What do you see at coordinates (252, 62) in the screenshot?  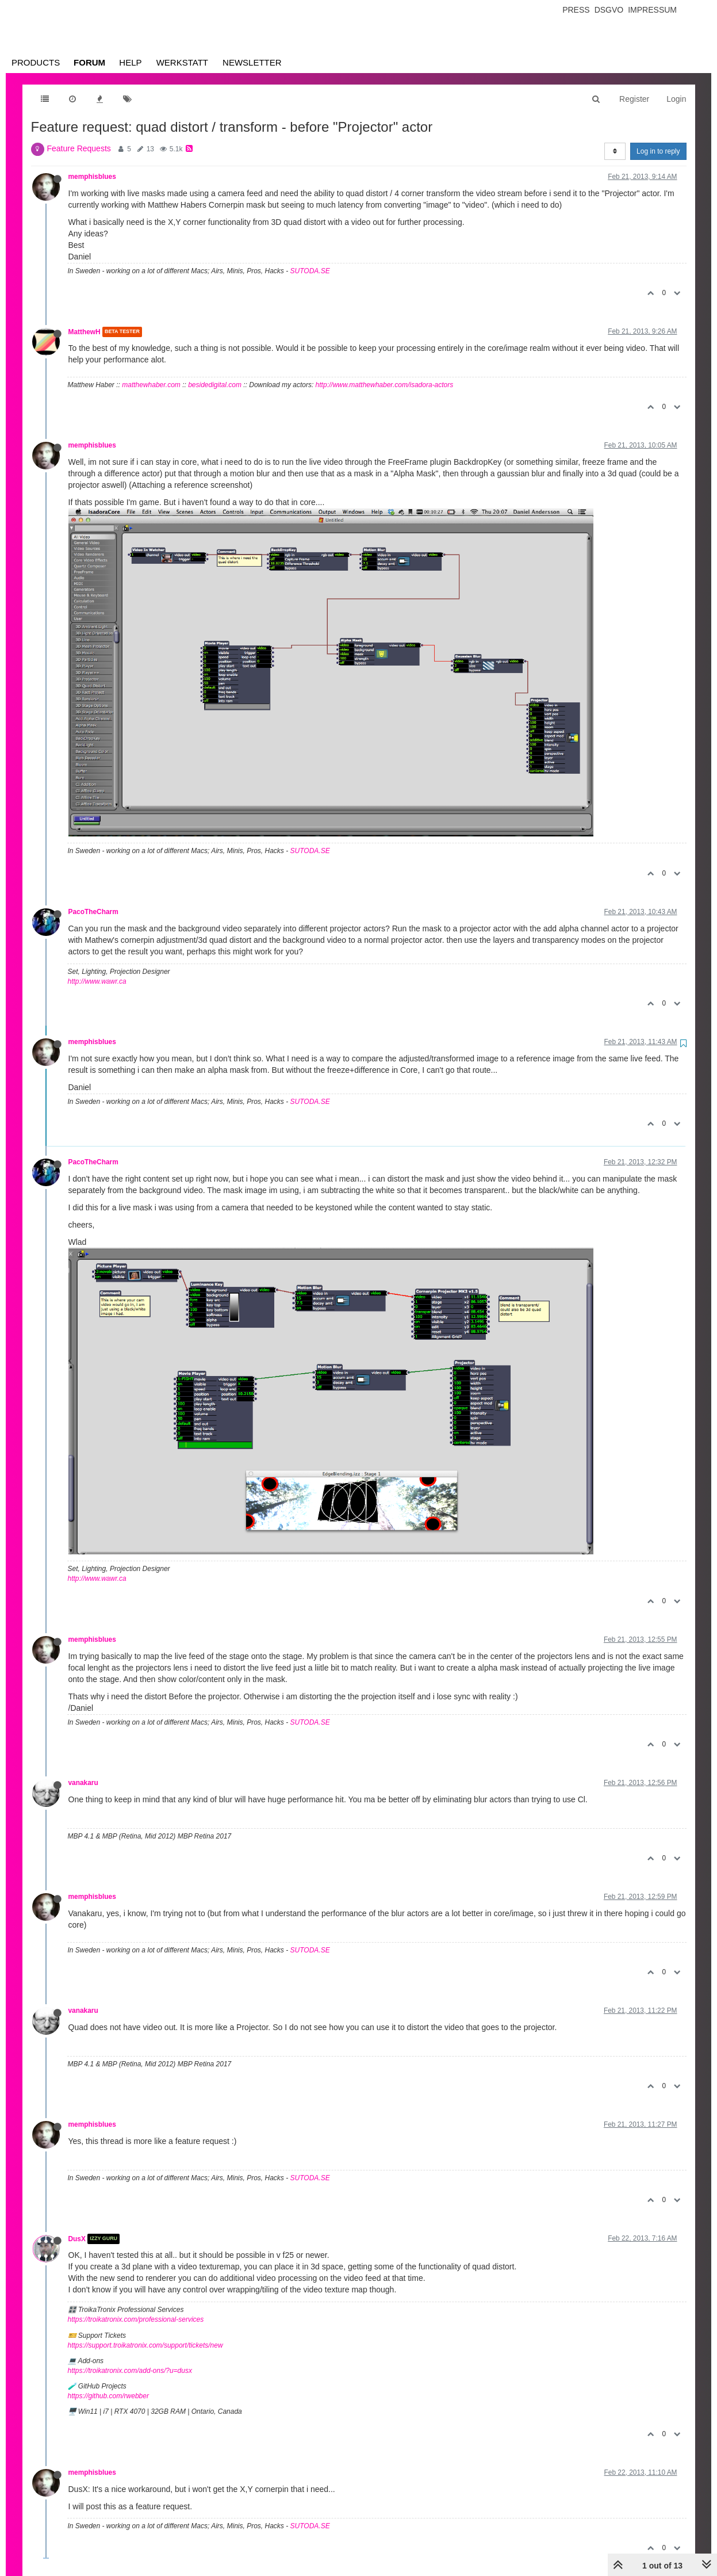 I see `Newsletter` at bounding box center [252, 62].